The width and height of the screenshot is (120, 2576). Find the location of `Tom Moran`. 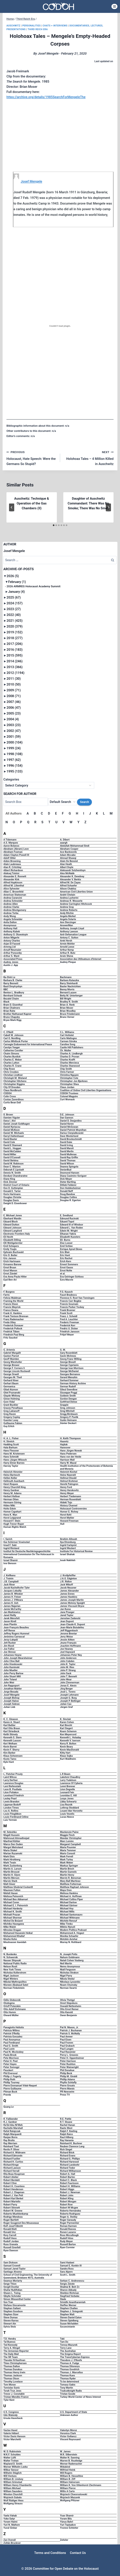

Tom Moran is located at coordinates (9, 2384).